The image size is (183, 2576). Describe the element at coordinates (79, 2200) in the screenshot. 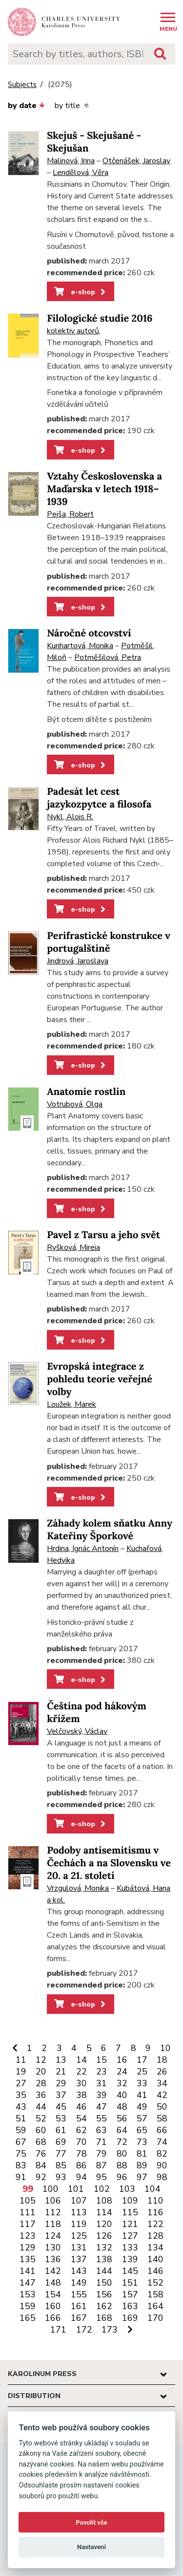

I see `107` at that location.